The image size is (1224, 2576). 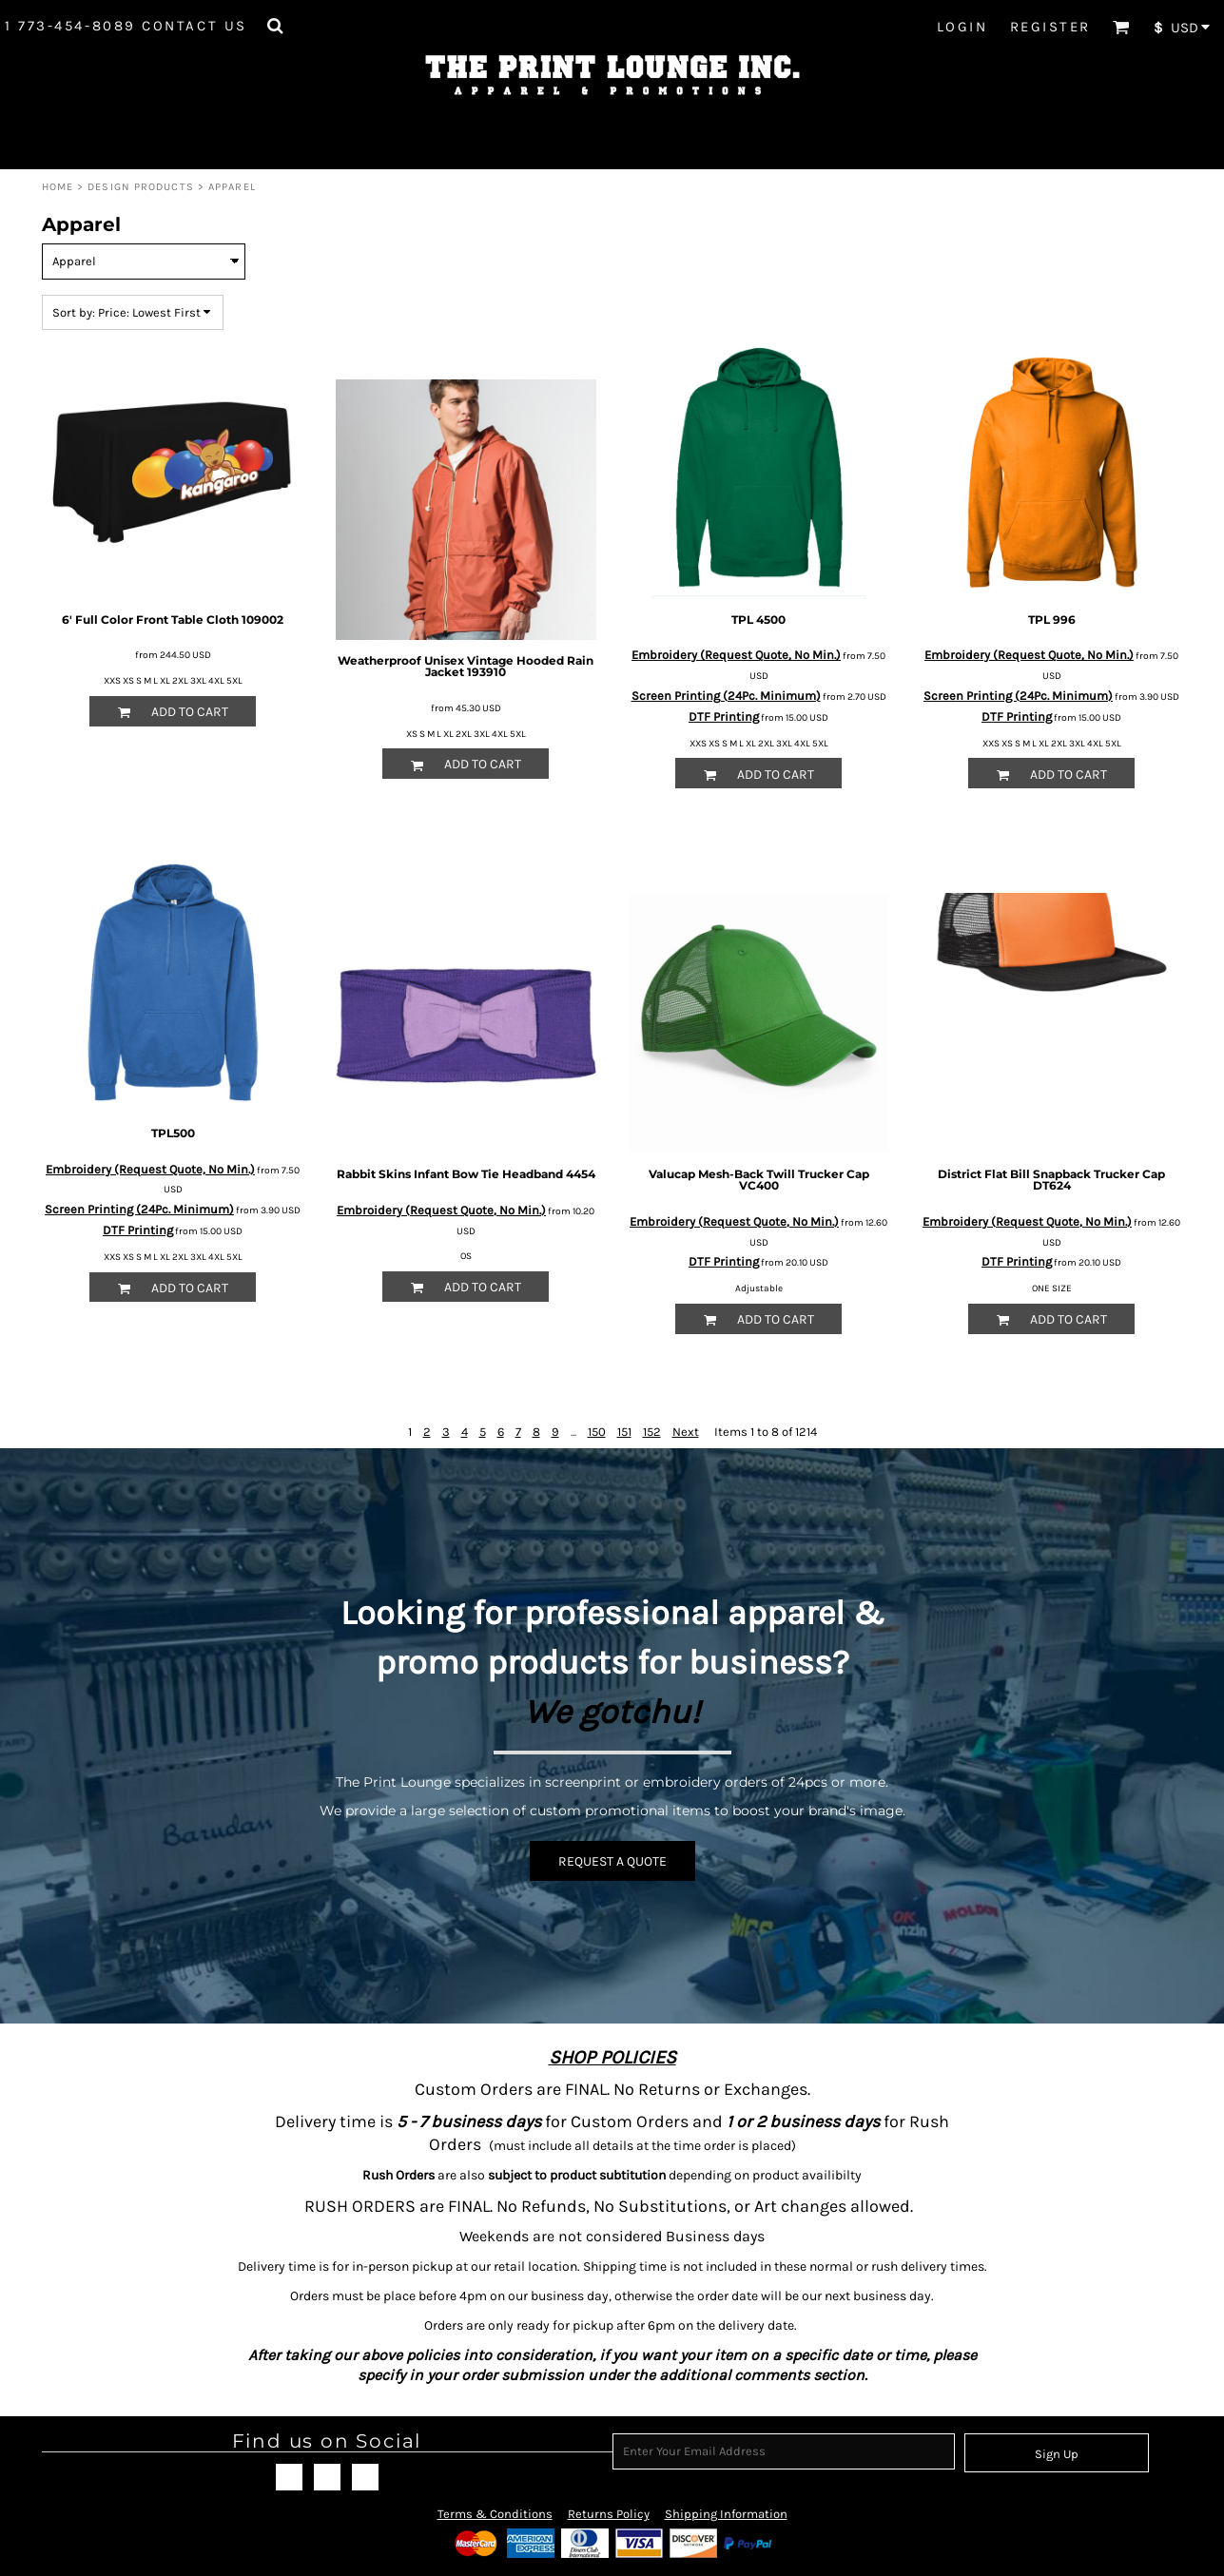 What do you see at coordinates (685, 1431) in the screenshot?
I see `Next` at bounding box center [685, 1431].